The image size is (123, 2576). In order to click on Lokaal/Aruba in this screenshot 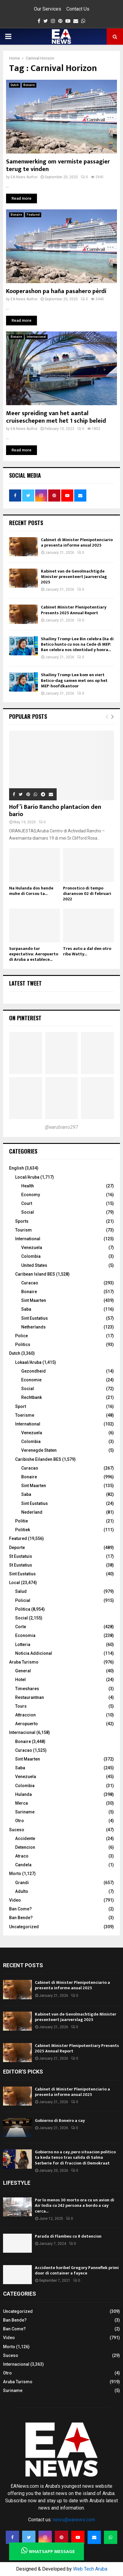, I will do `click(28, 1362)`.